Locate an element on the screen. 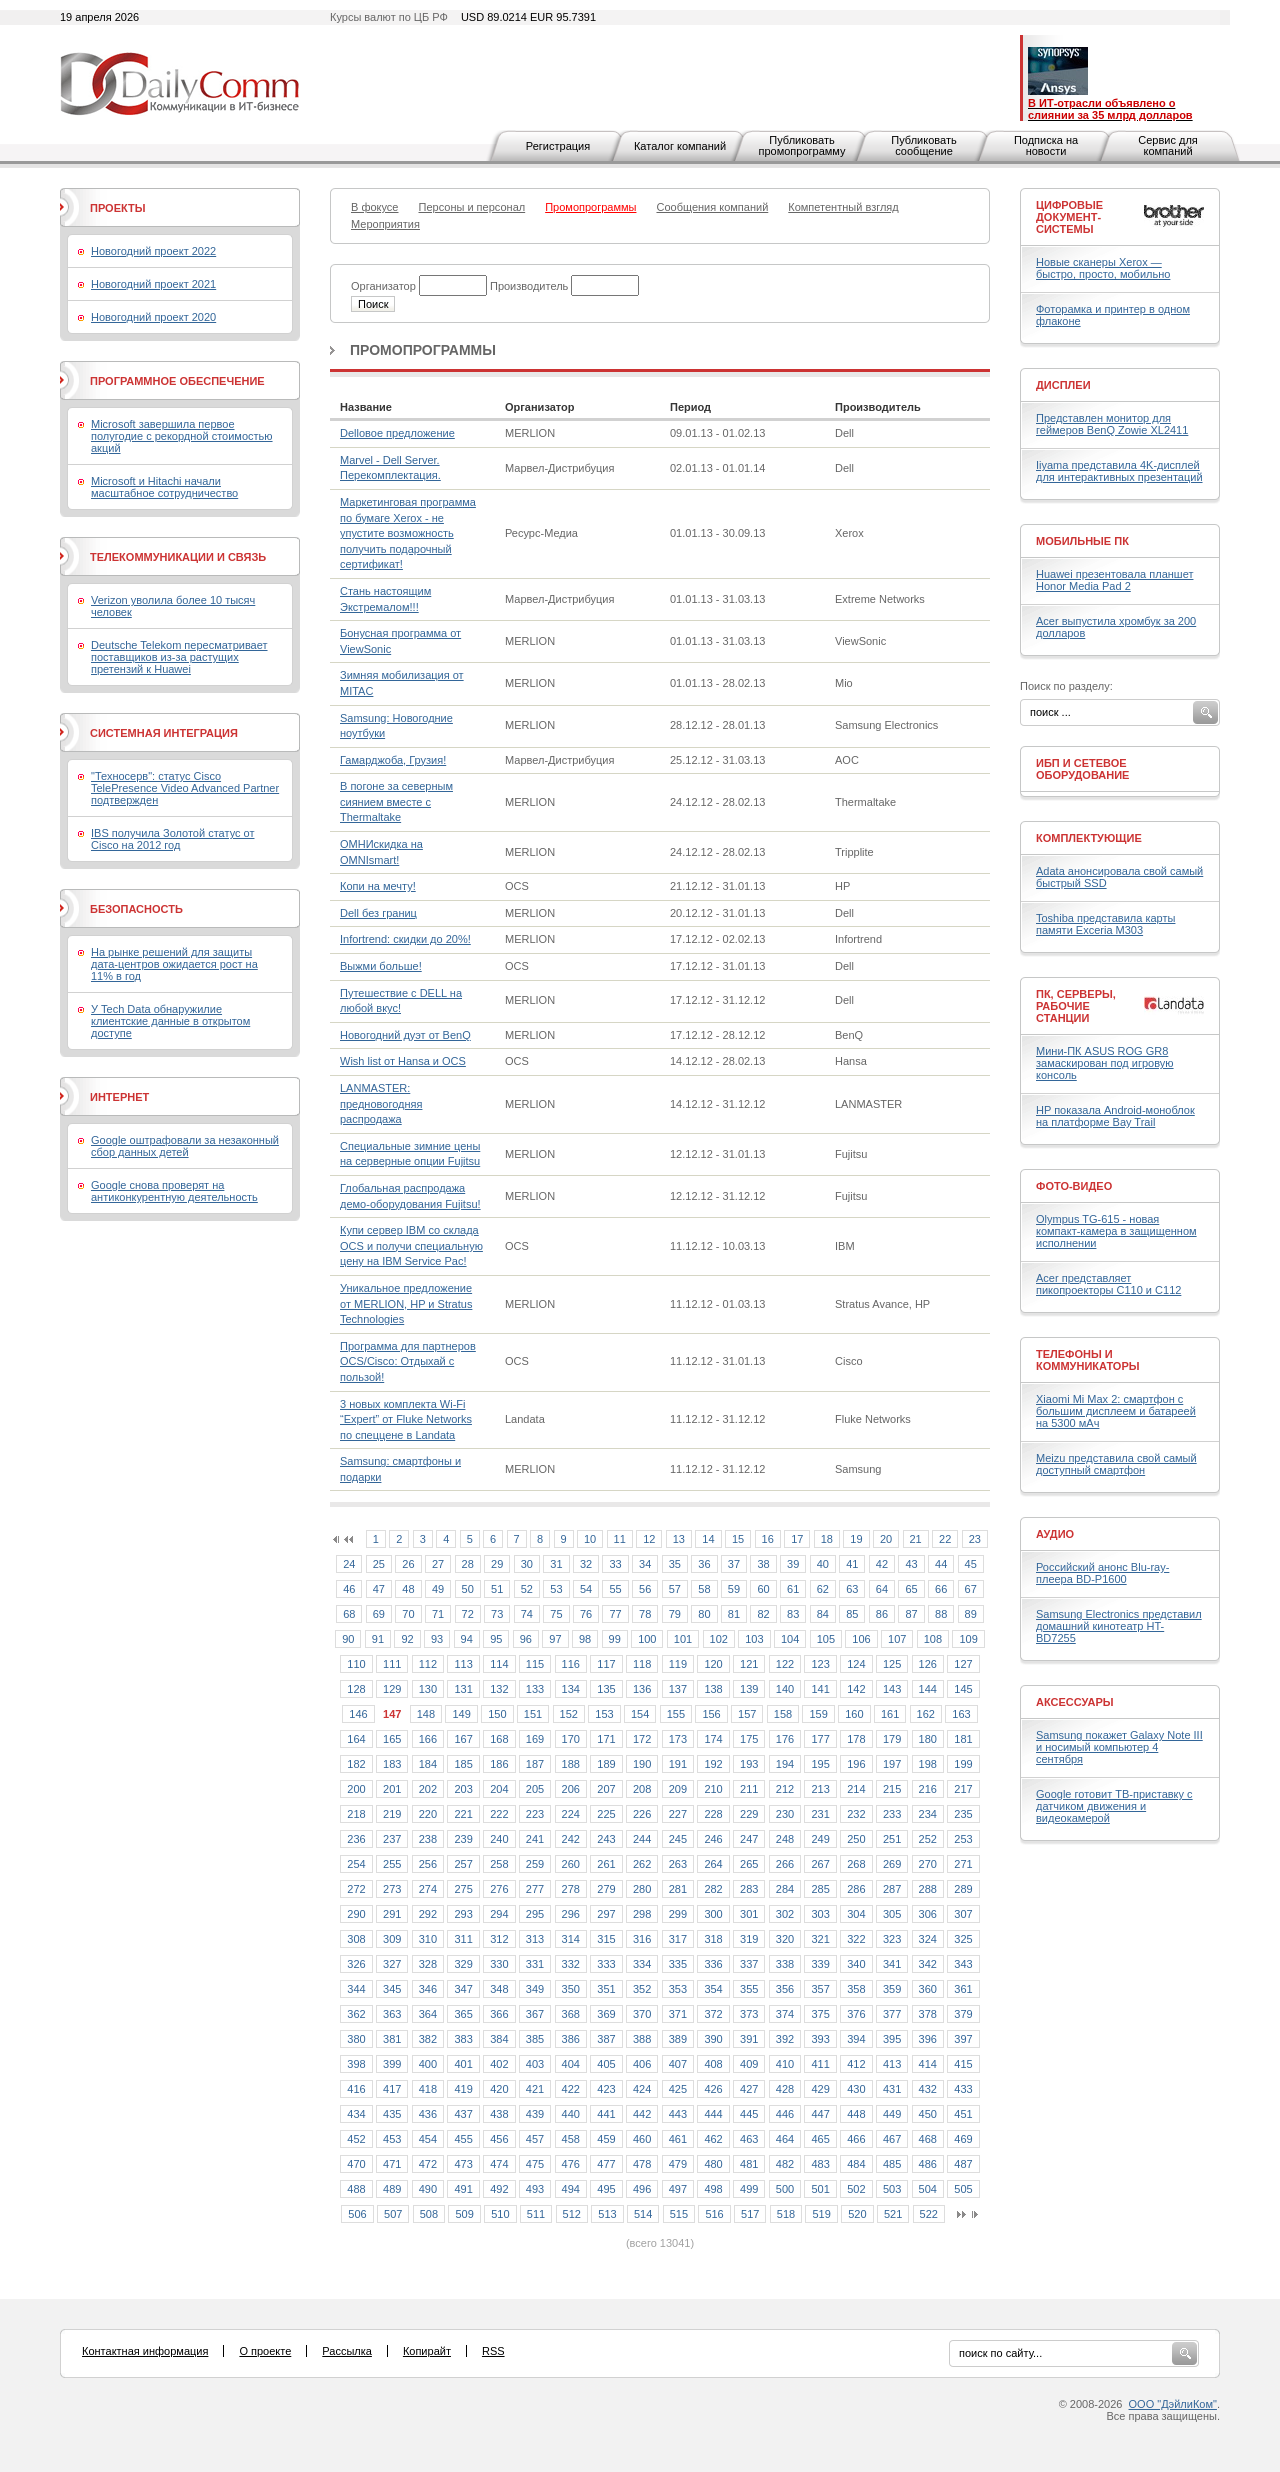 Image resolution: width=1280 pixels, height=2472 pixels. 287 is located at coordinates (892, 1889).